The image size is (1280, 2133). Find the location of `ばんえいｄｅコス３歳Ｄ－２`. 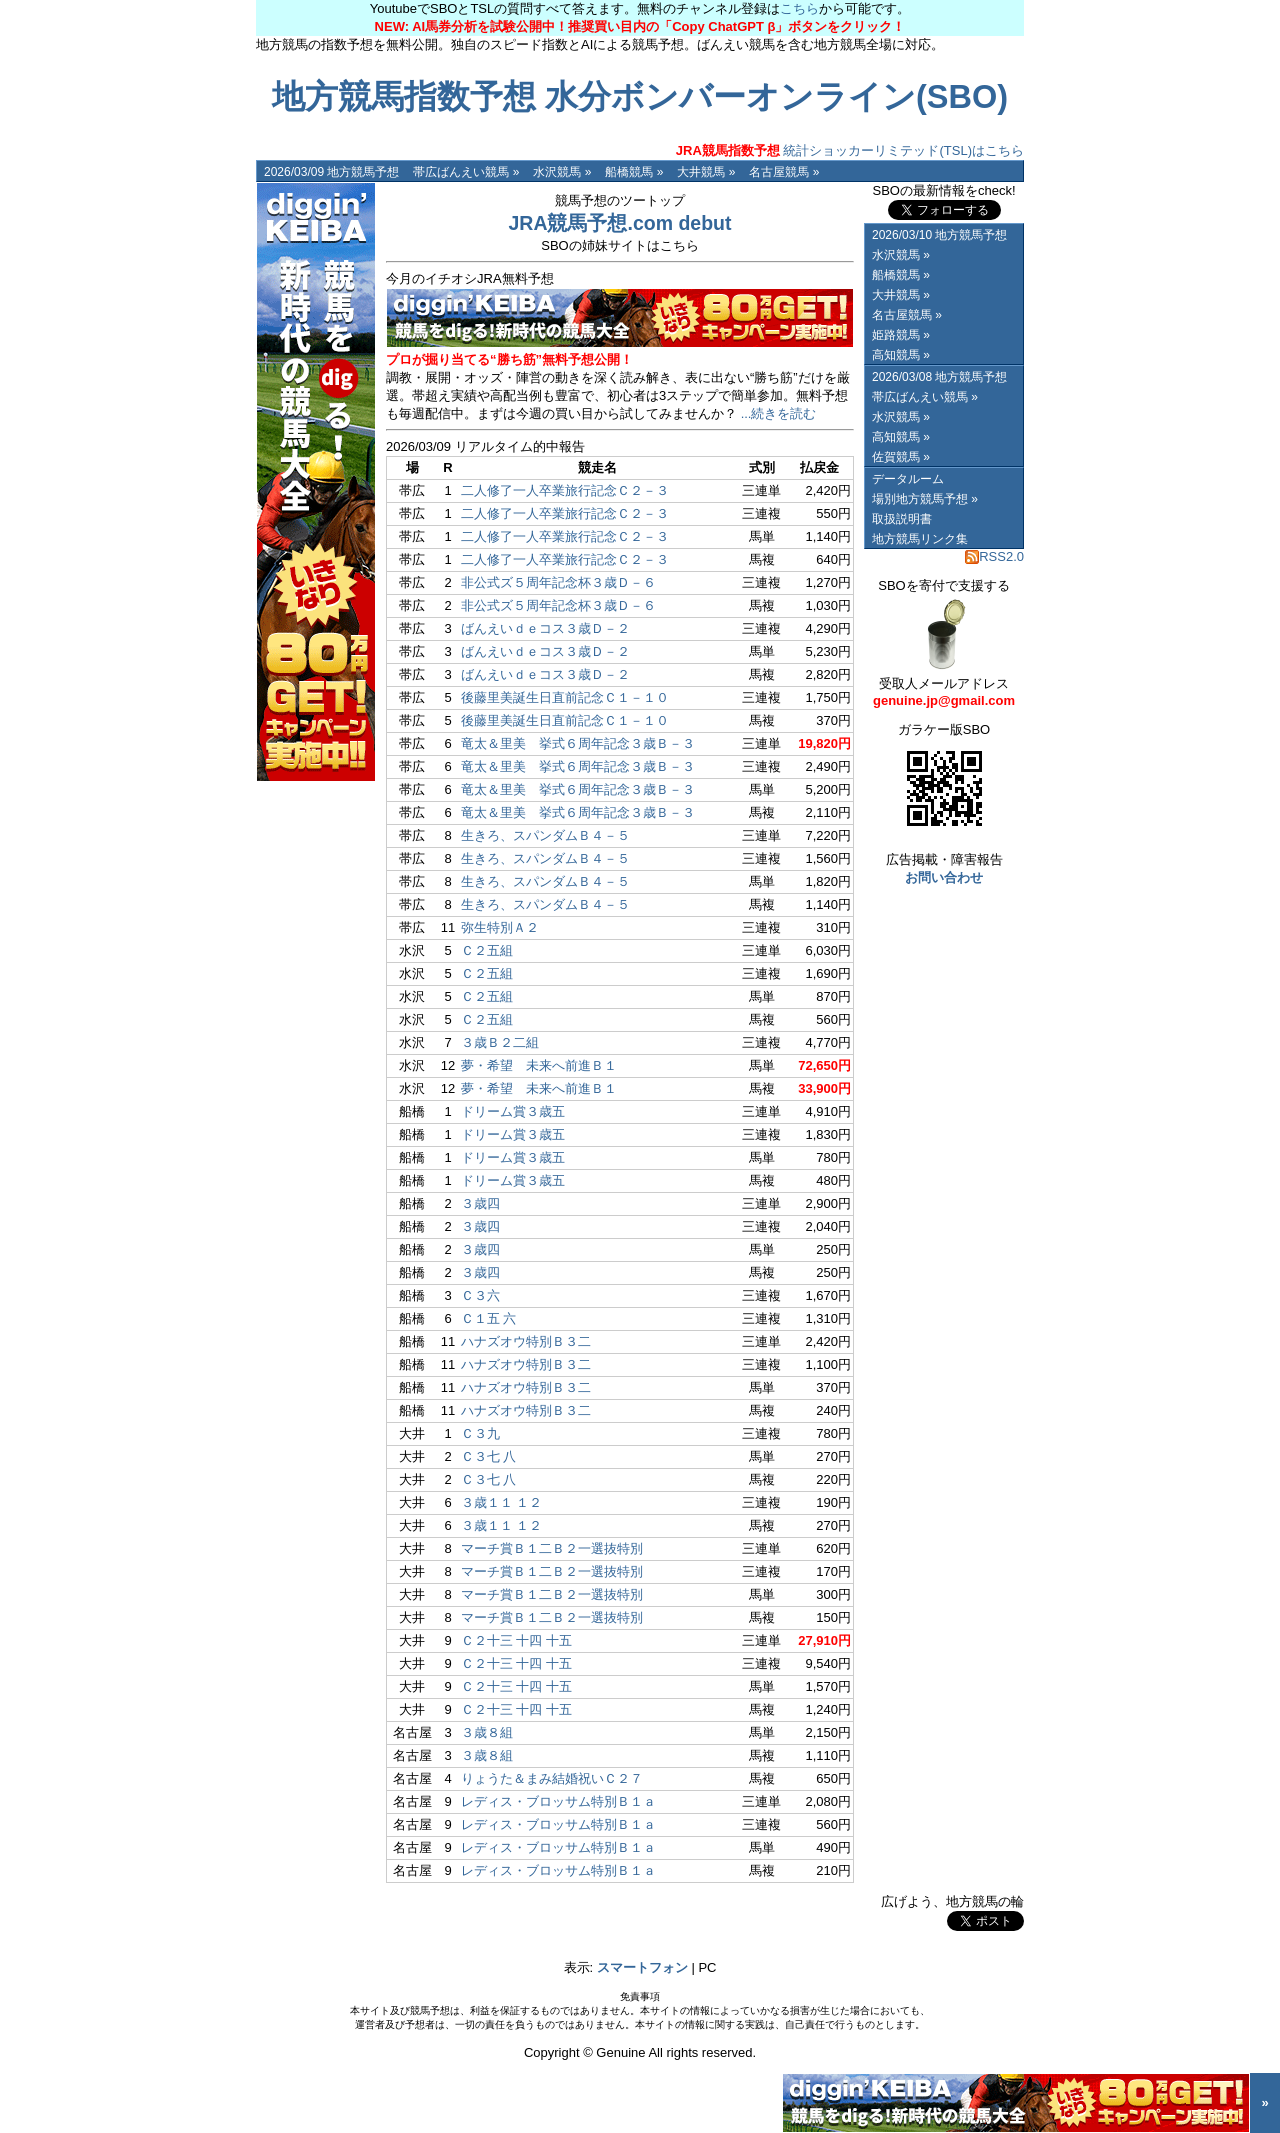

ばんえいｄｅコス３歳Ｄ－２ is located at coordinates (545, 628).